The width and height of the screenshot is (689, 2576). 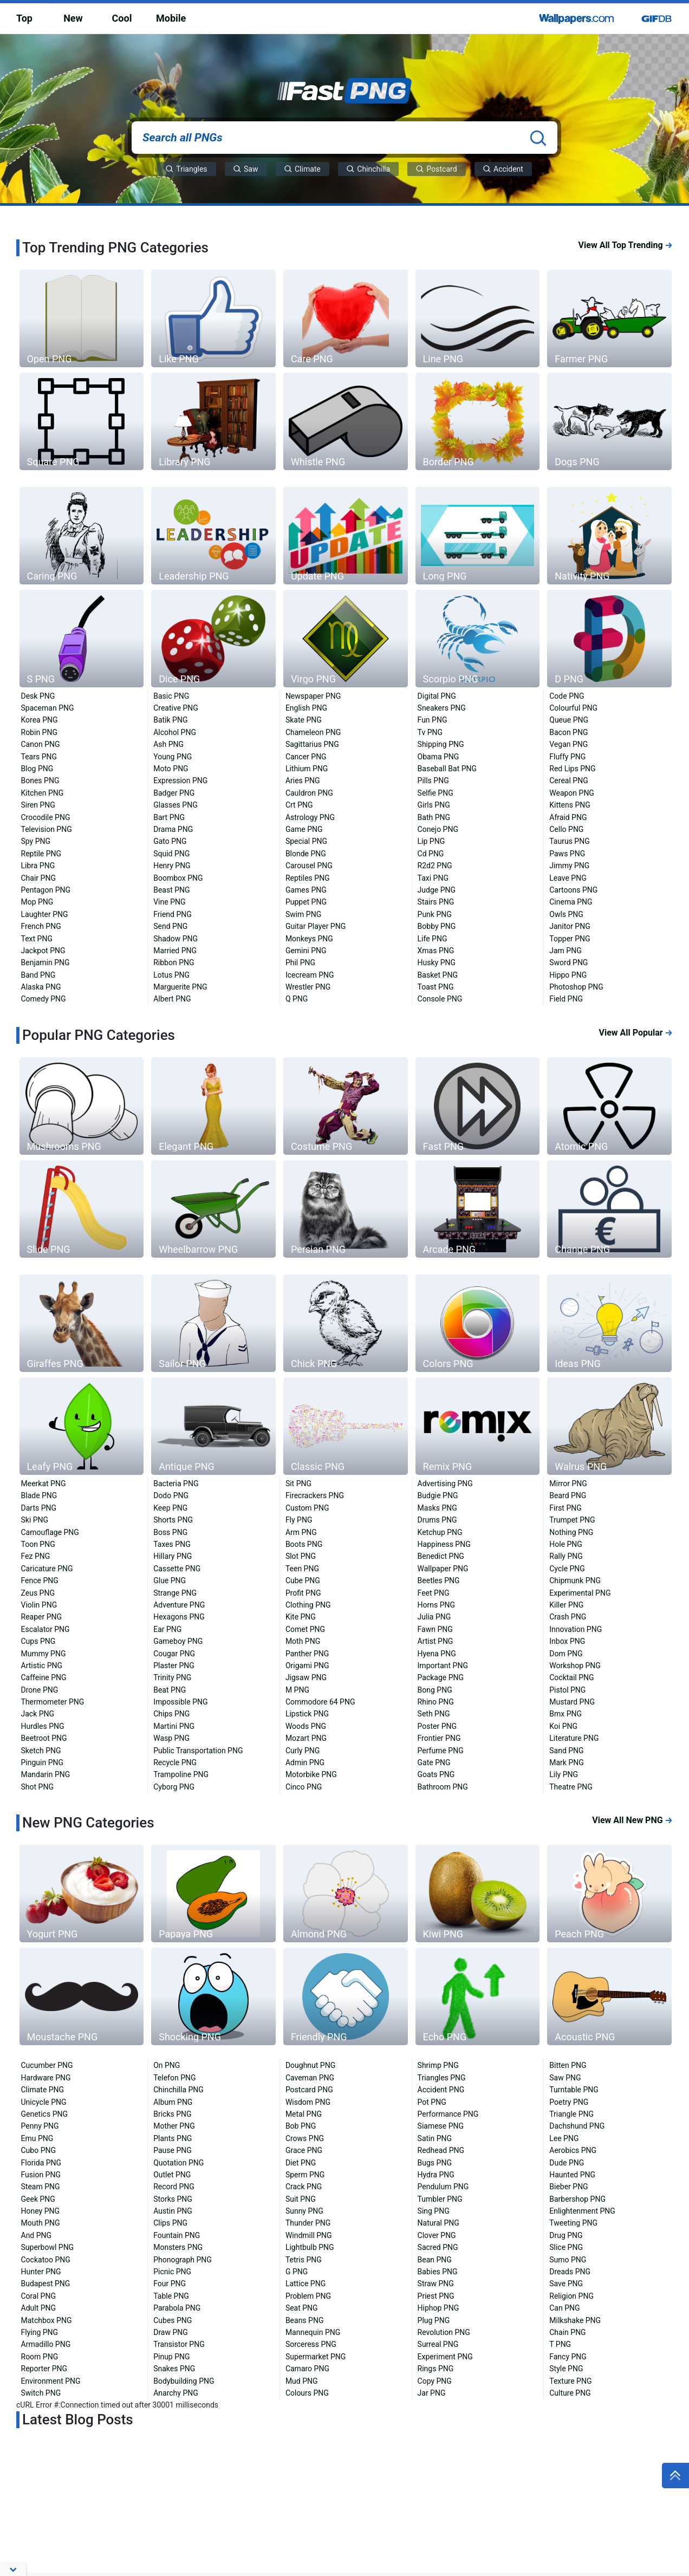 I want to click on Husky PNG, so click(x=437, y=962).